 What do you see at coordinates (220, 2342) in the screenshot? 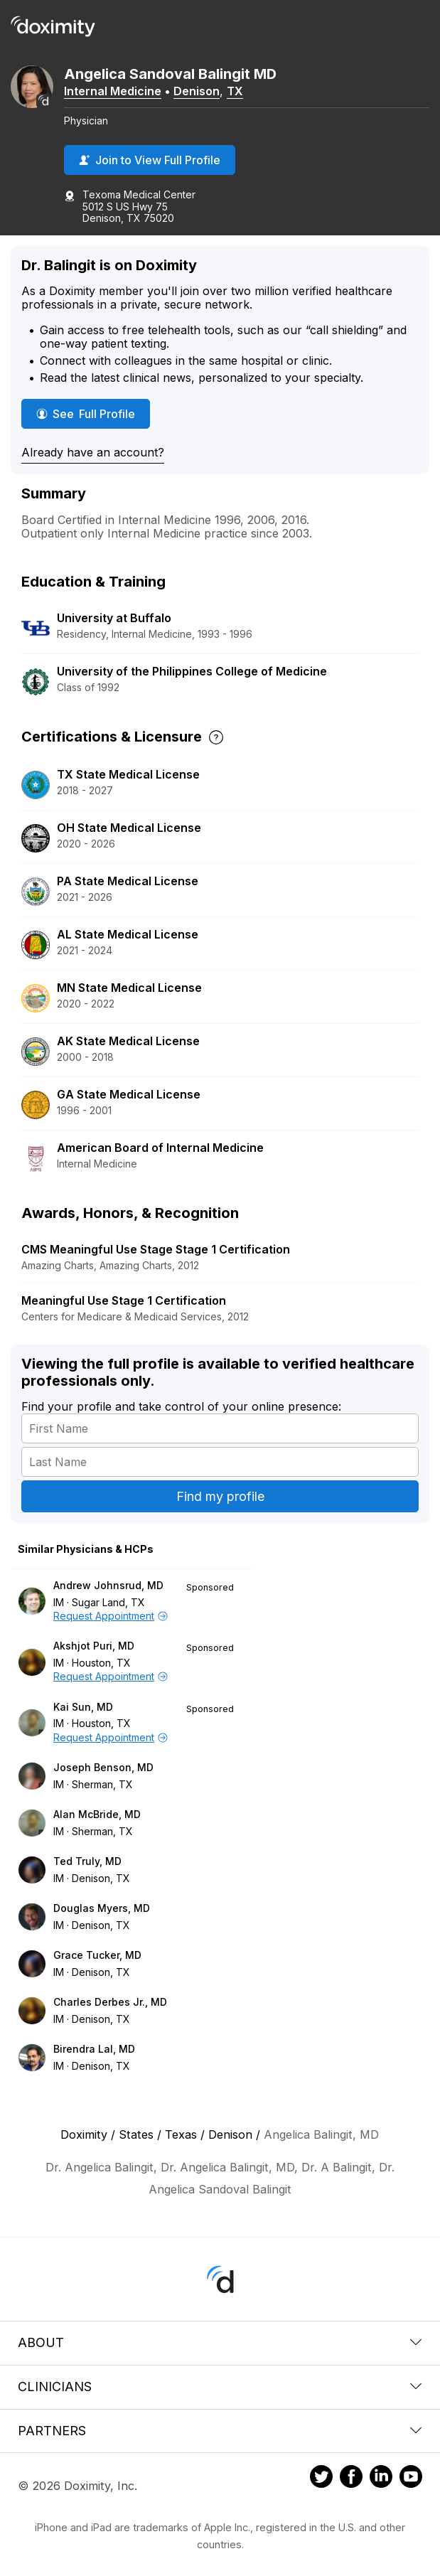
I see `About` at bounding box center [220, 2342].